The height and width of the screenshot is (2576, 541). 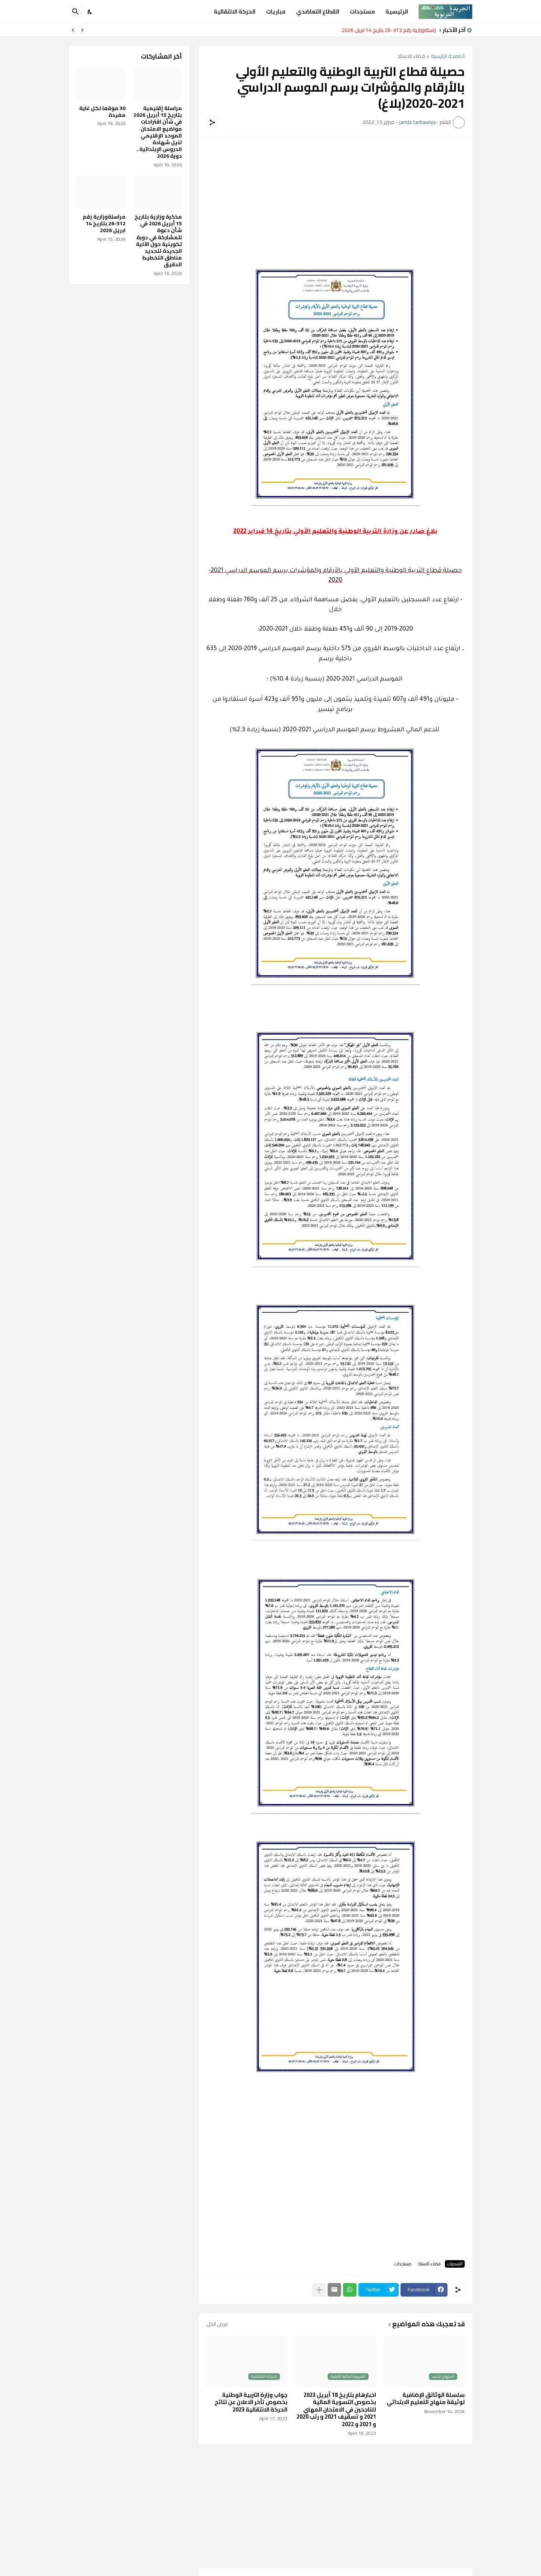 I want to click on مستجدات, so click(x=362, y=11).